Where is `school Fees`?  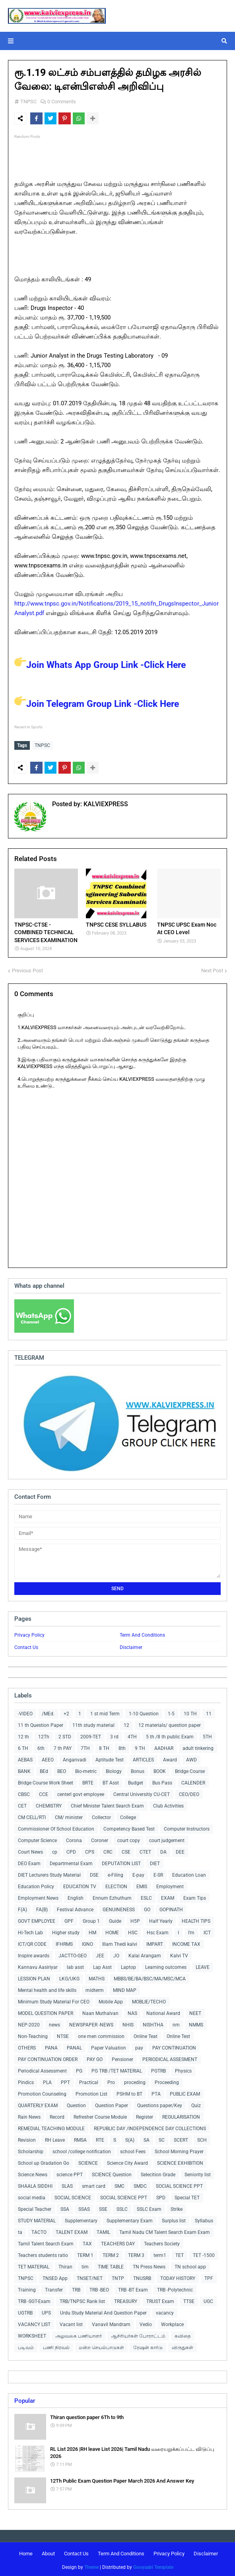 school Fees is located at coordinates (133, 2149).